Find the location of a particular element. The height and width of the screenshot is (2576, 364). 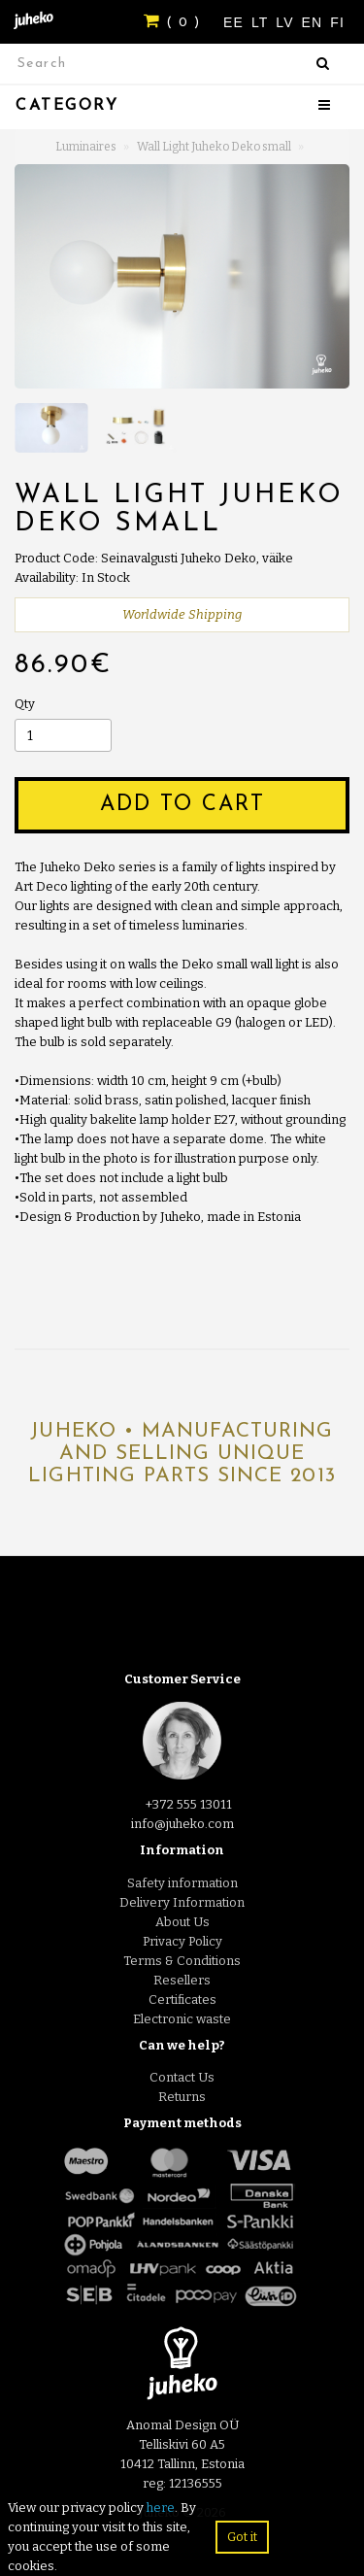

Returns is located at coordinates (182, 2096).